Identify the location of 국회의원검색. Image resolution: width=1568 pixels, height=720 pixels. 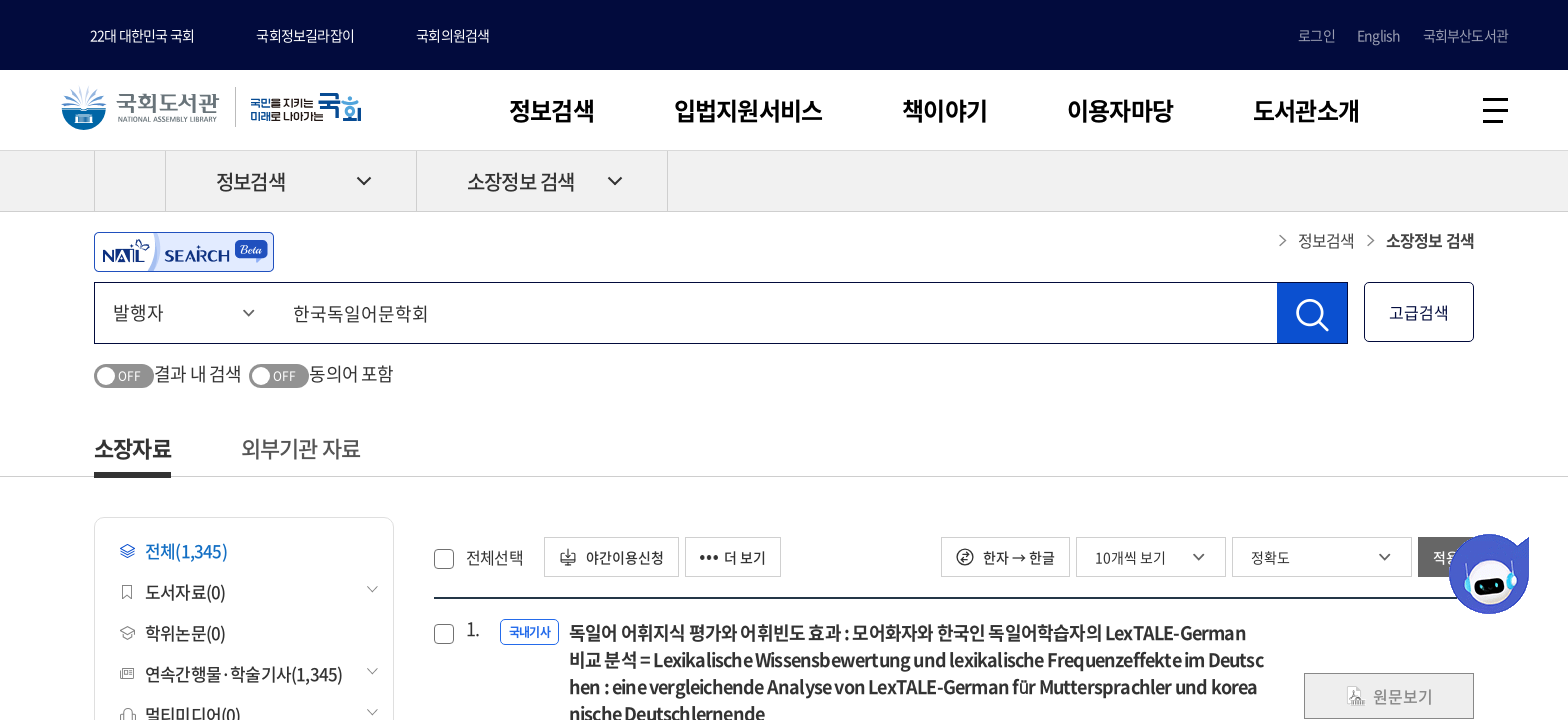
(452, 35).